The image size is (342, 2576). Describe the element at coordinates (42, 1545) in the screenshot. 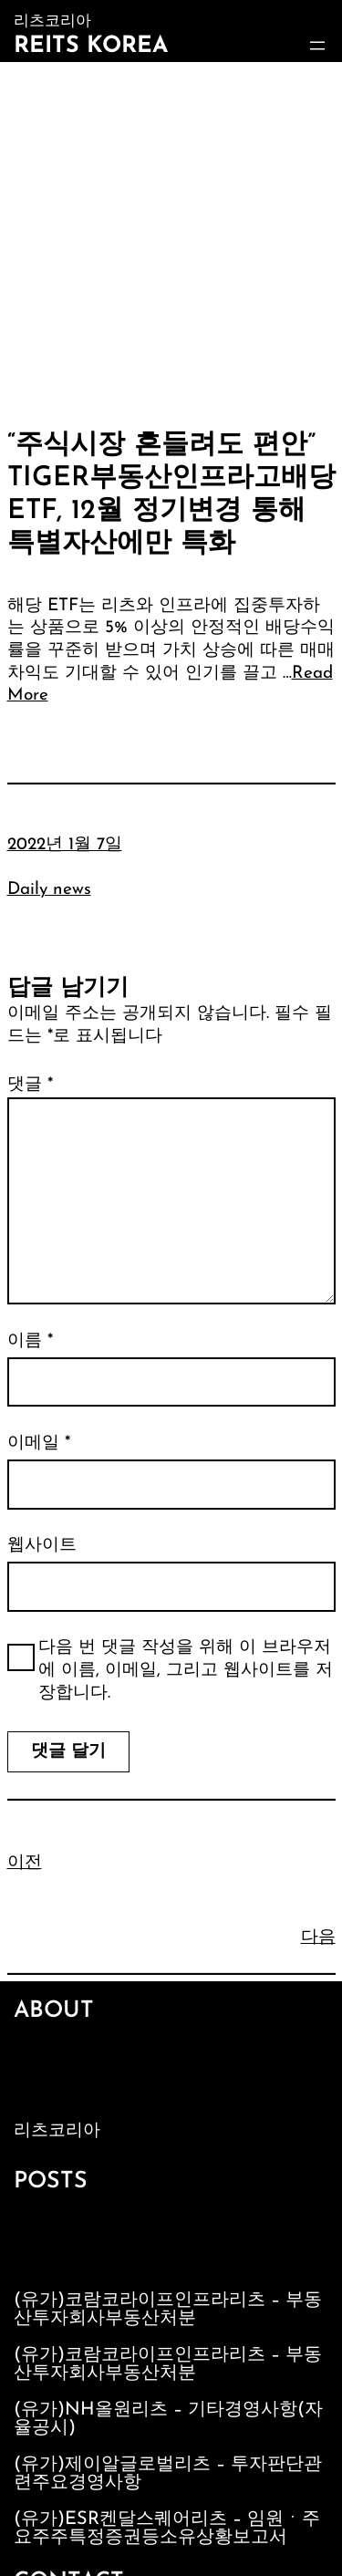

I see `웹사이트` at that location.